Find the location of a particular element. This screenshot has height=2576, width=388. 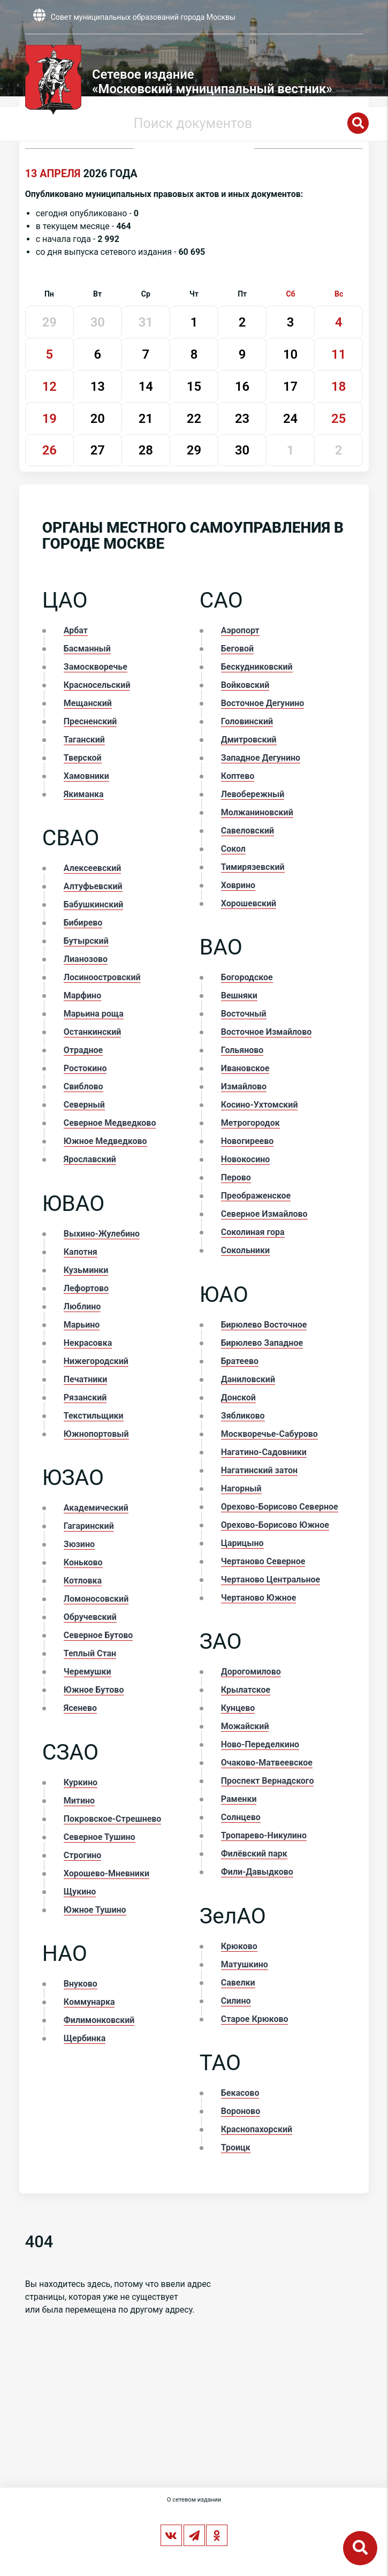

Проспект Вернадского is located at coordinates (267, 1781).